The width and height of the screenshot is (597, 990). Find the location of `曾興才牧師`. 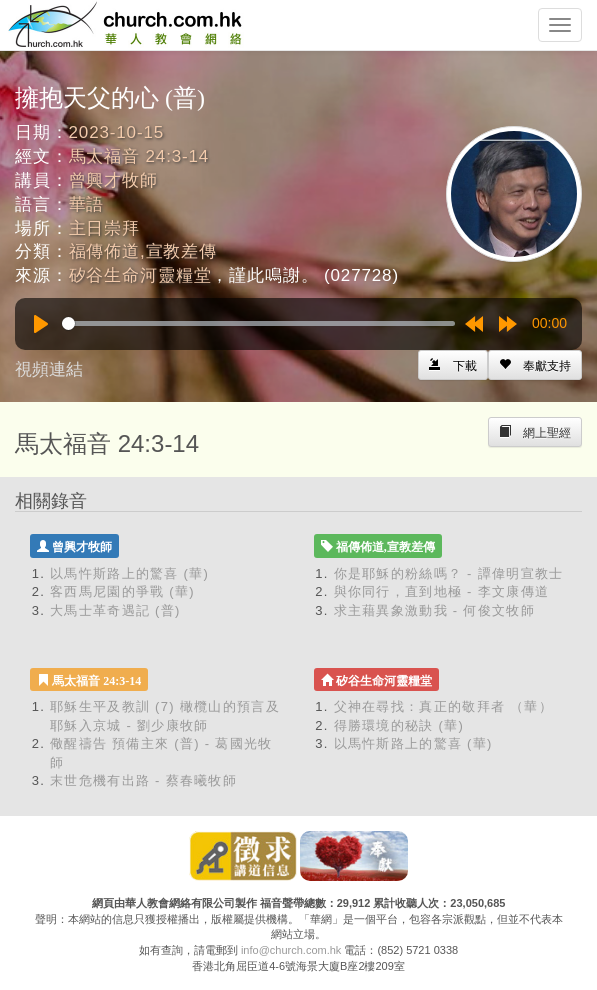

曾興才牧師 is located at coordinates (113, 180).